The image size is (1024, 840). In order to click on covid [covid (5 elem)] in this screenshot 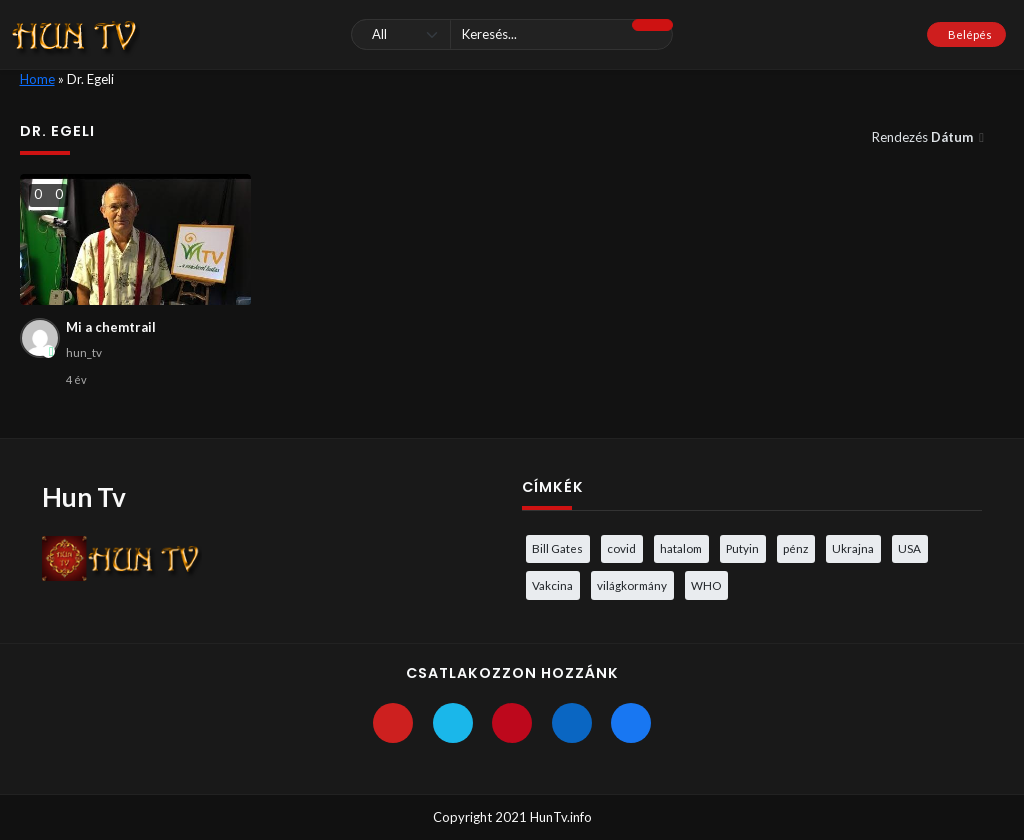, I will do `click(621, 548)`.